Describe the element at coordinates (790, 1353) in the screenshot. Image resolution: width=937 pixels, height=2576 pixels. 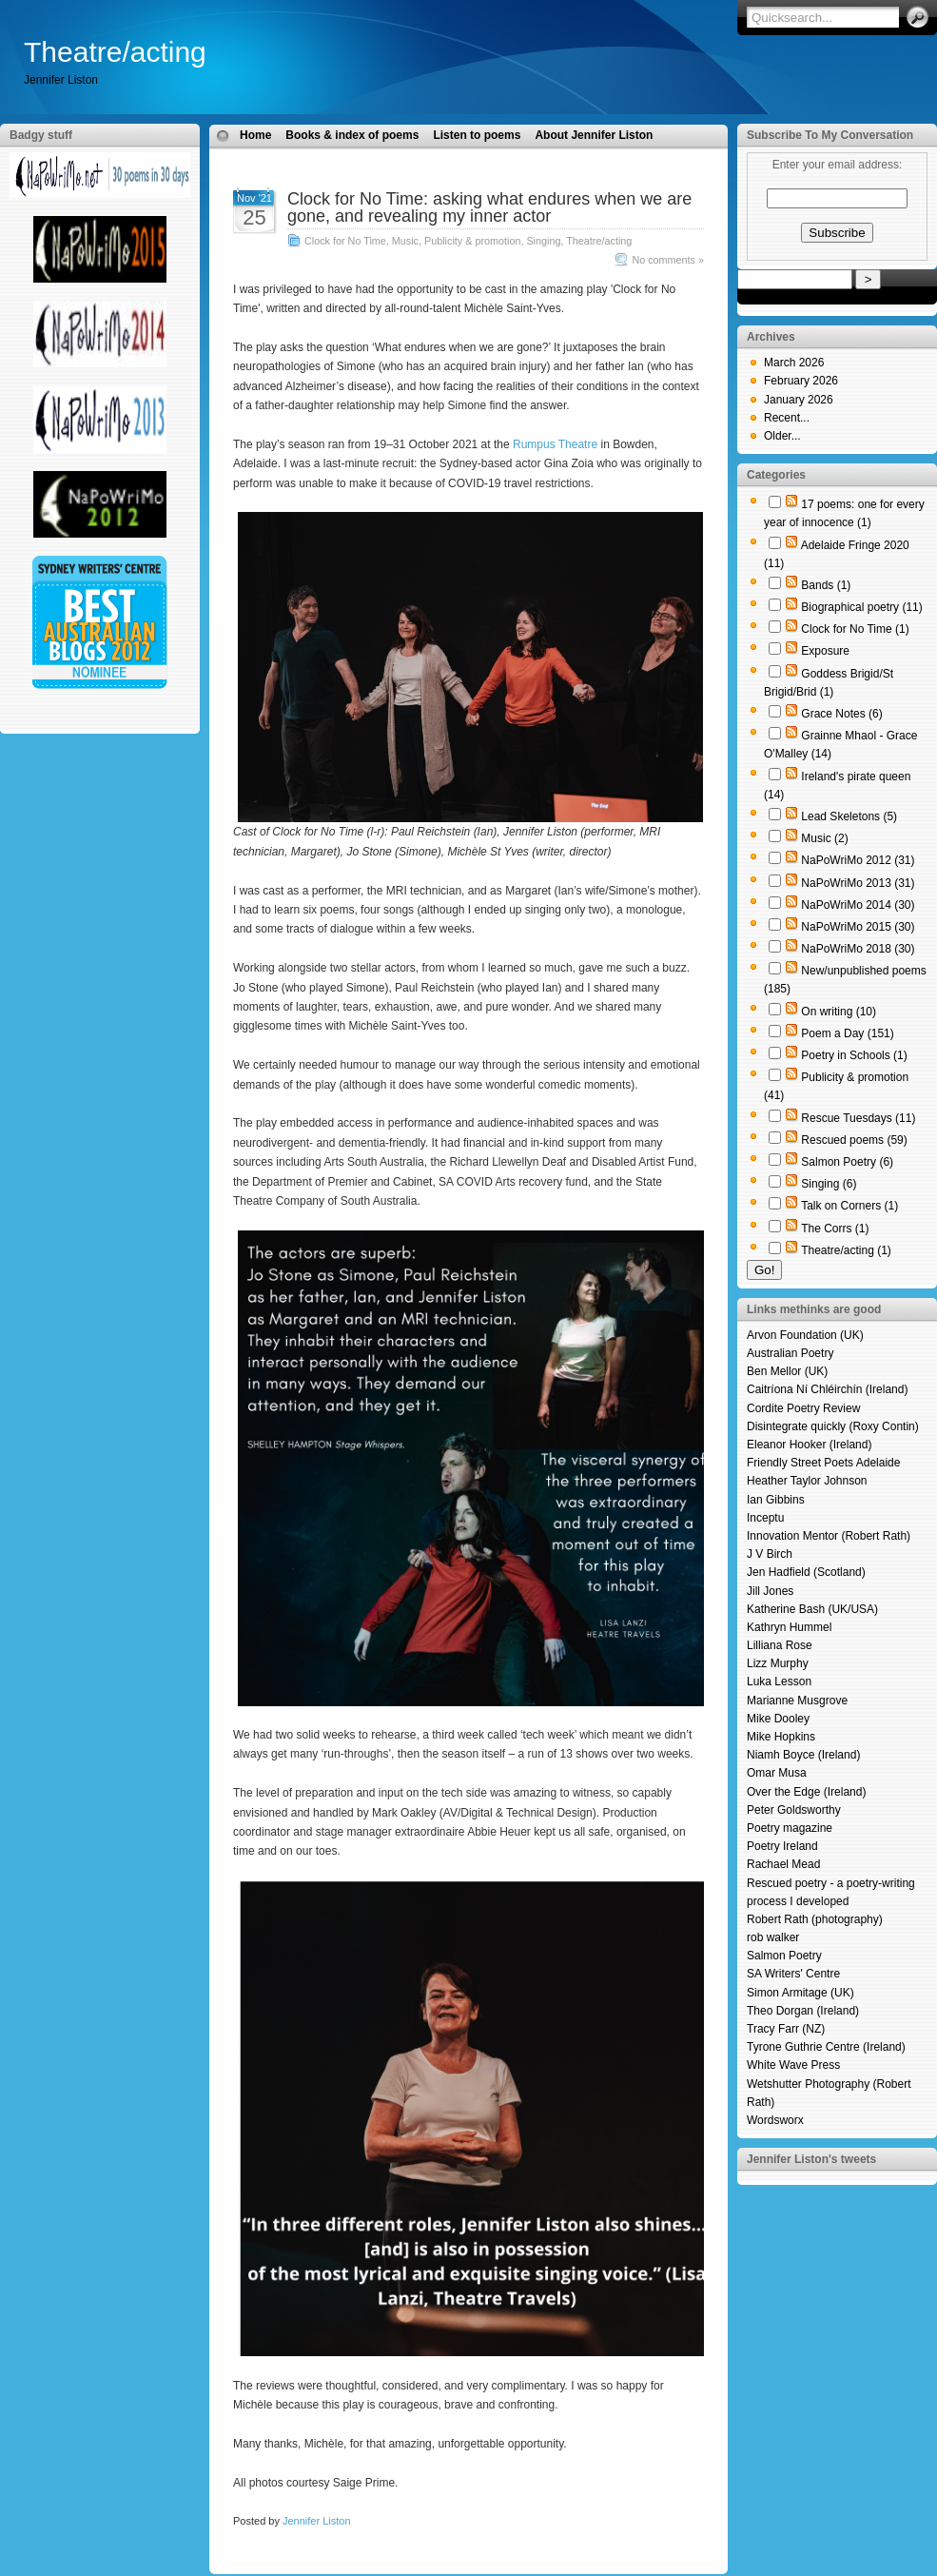
I see `Australian Poetry` at that location.